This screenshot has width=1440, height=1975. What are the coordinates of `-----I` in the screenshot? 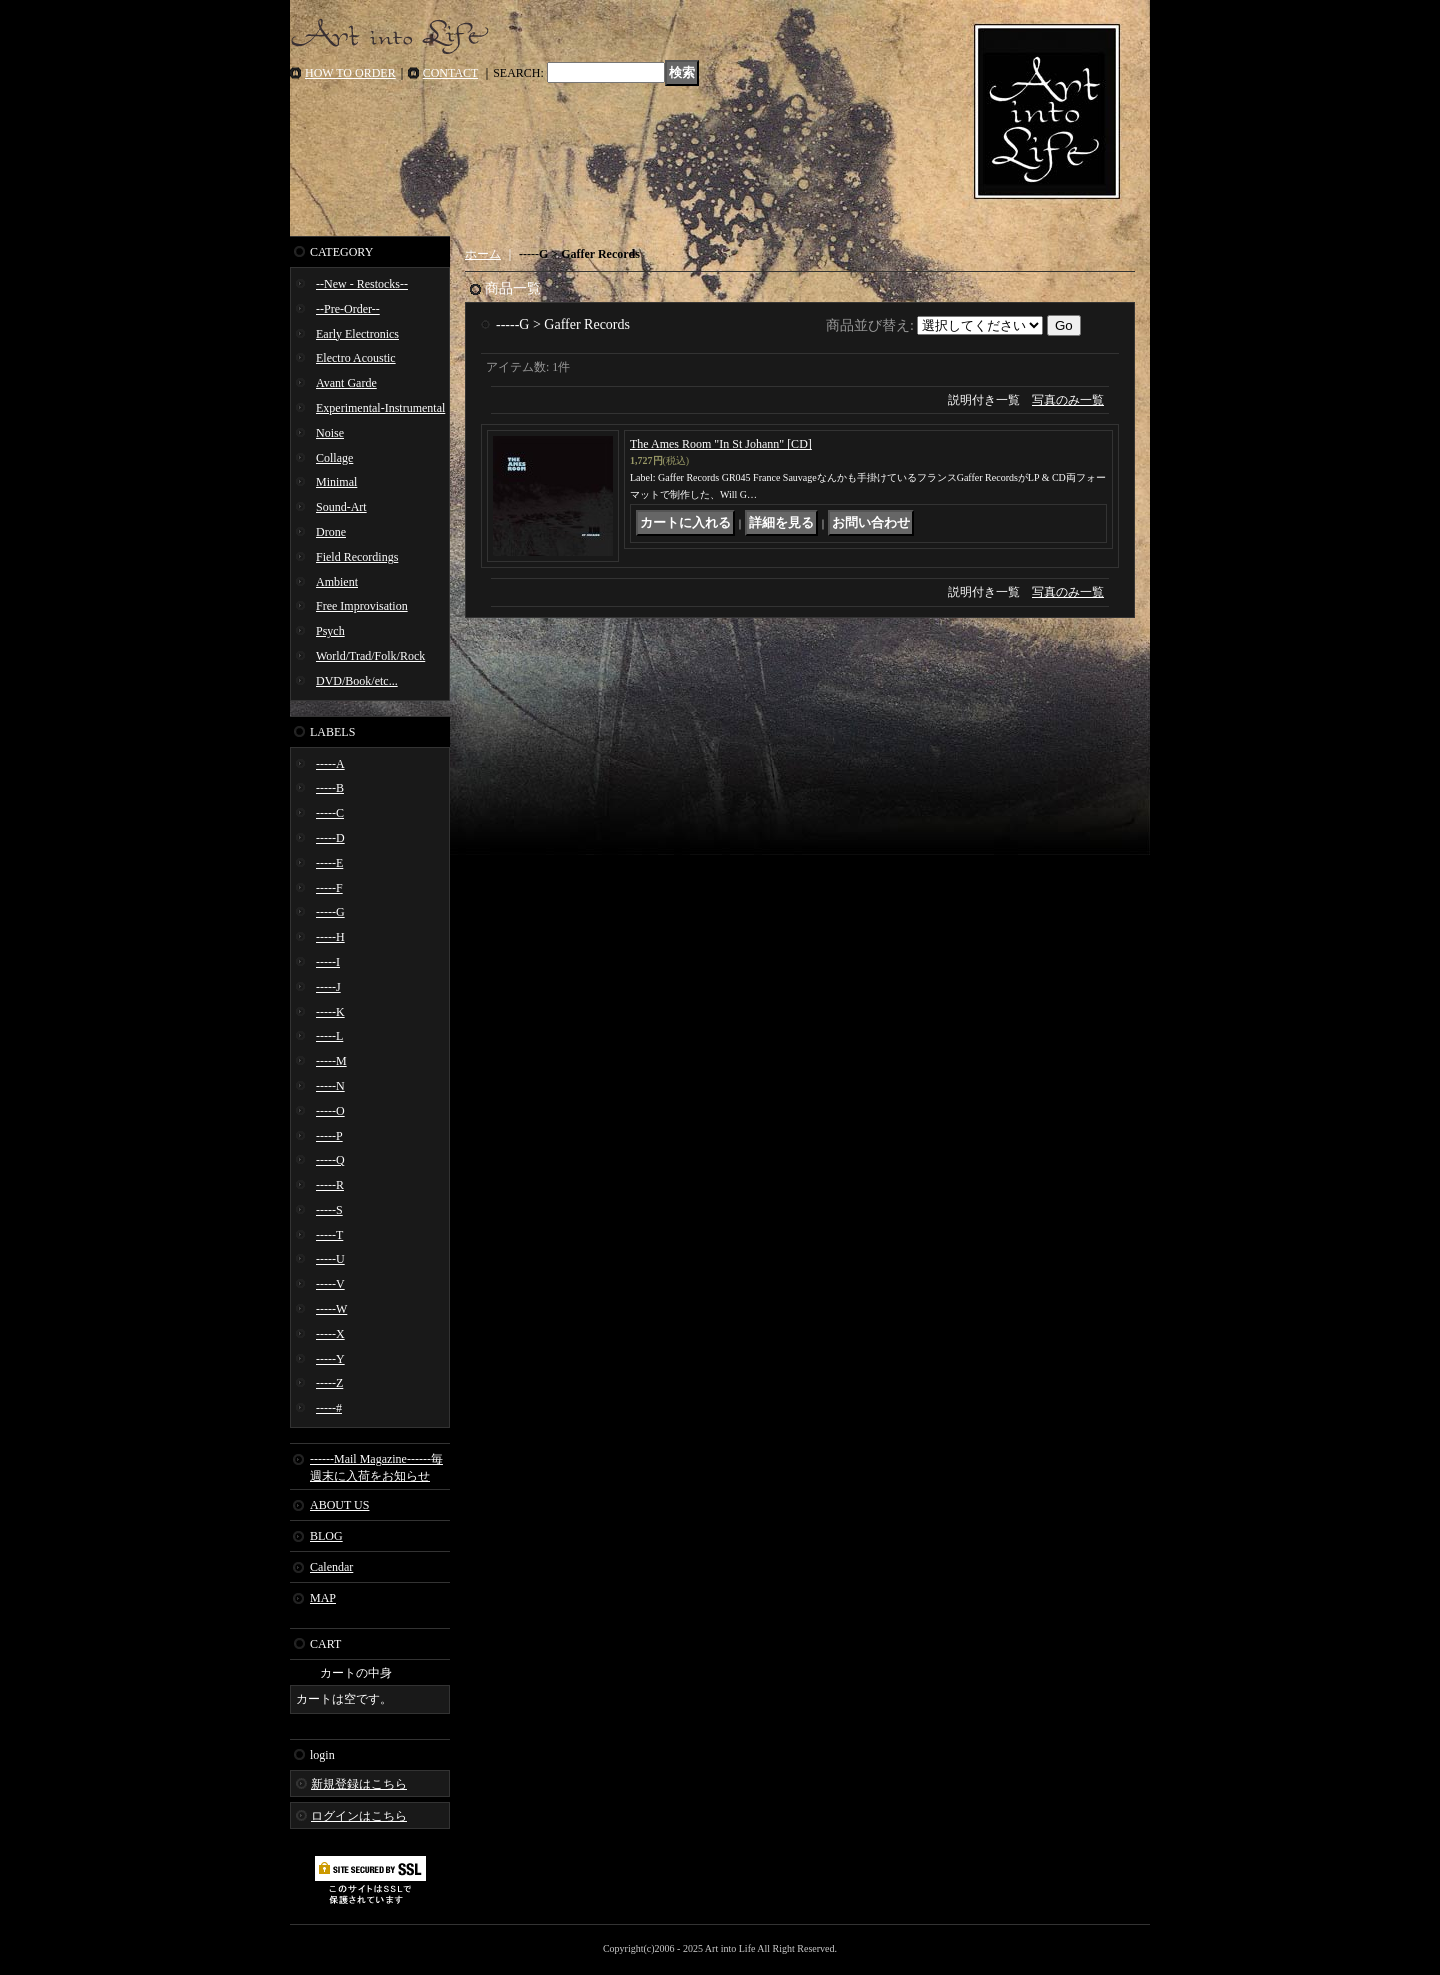 It's located at (328, 962).